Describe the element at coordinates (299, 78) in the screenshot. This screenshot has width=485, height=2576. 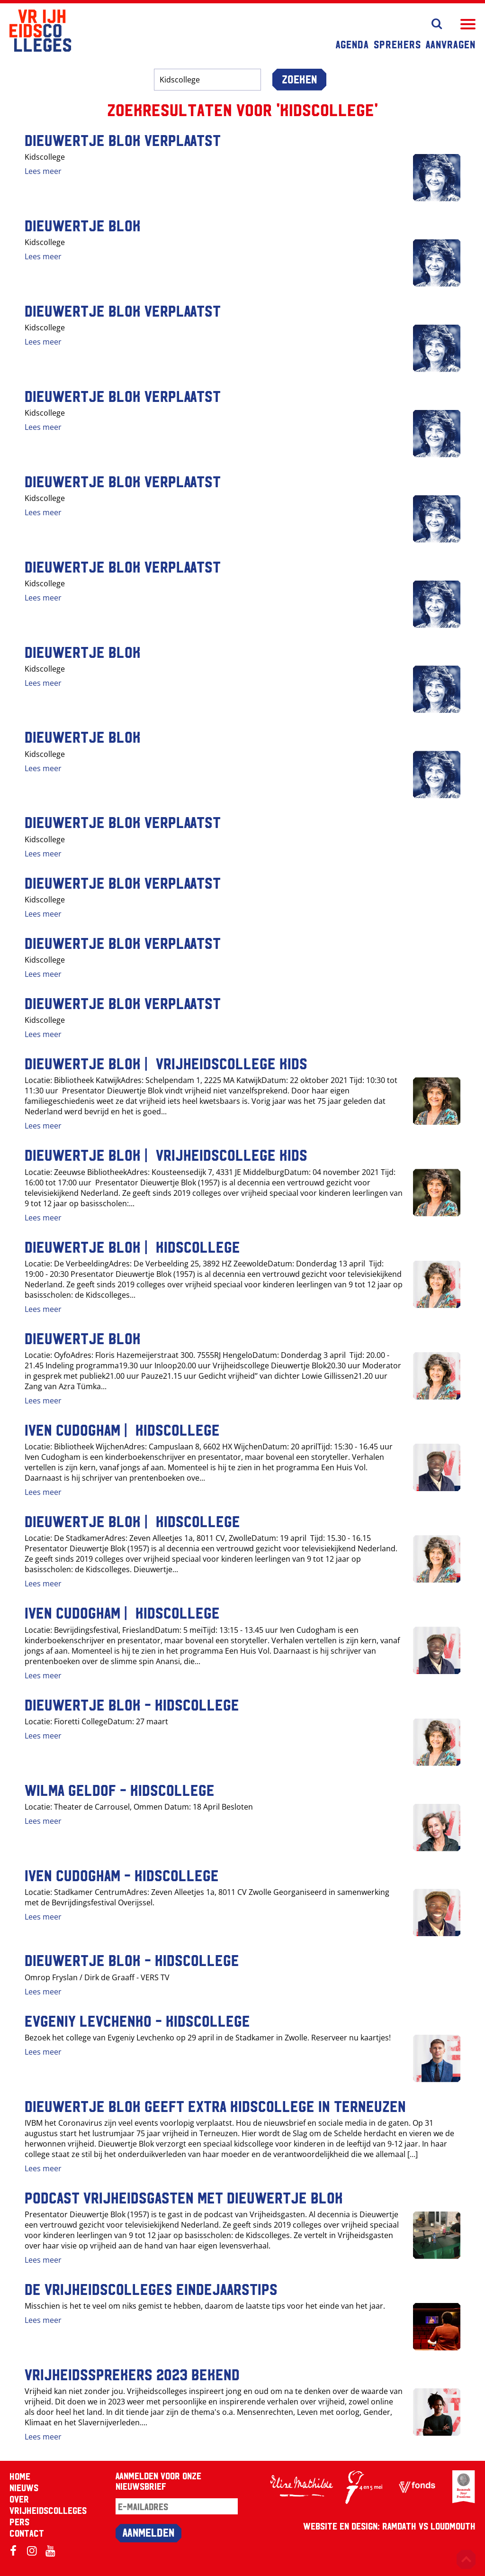
I see `Zoeken` at that location.